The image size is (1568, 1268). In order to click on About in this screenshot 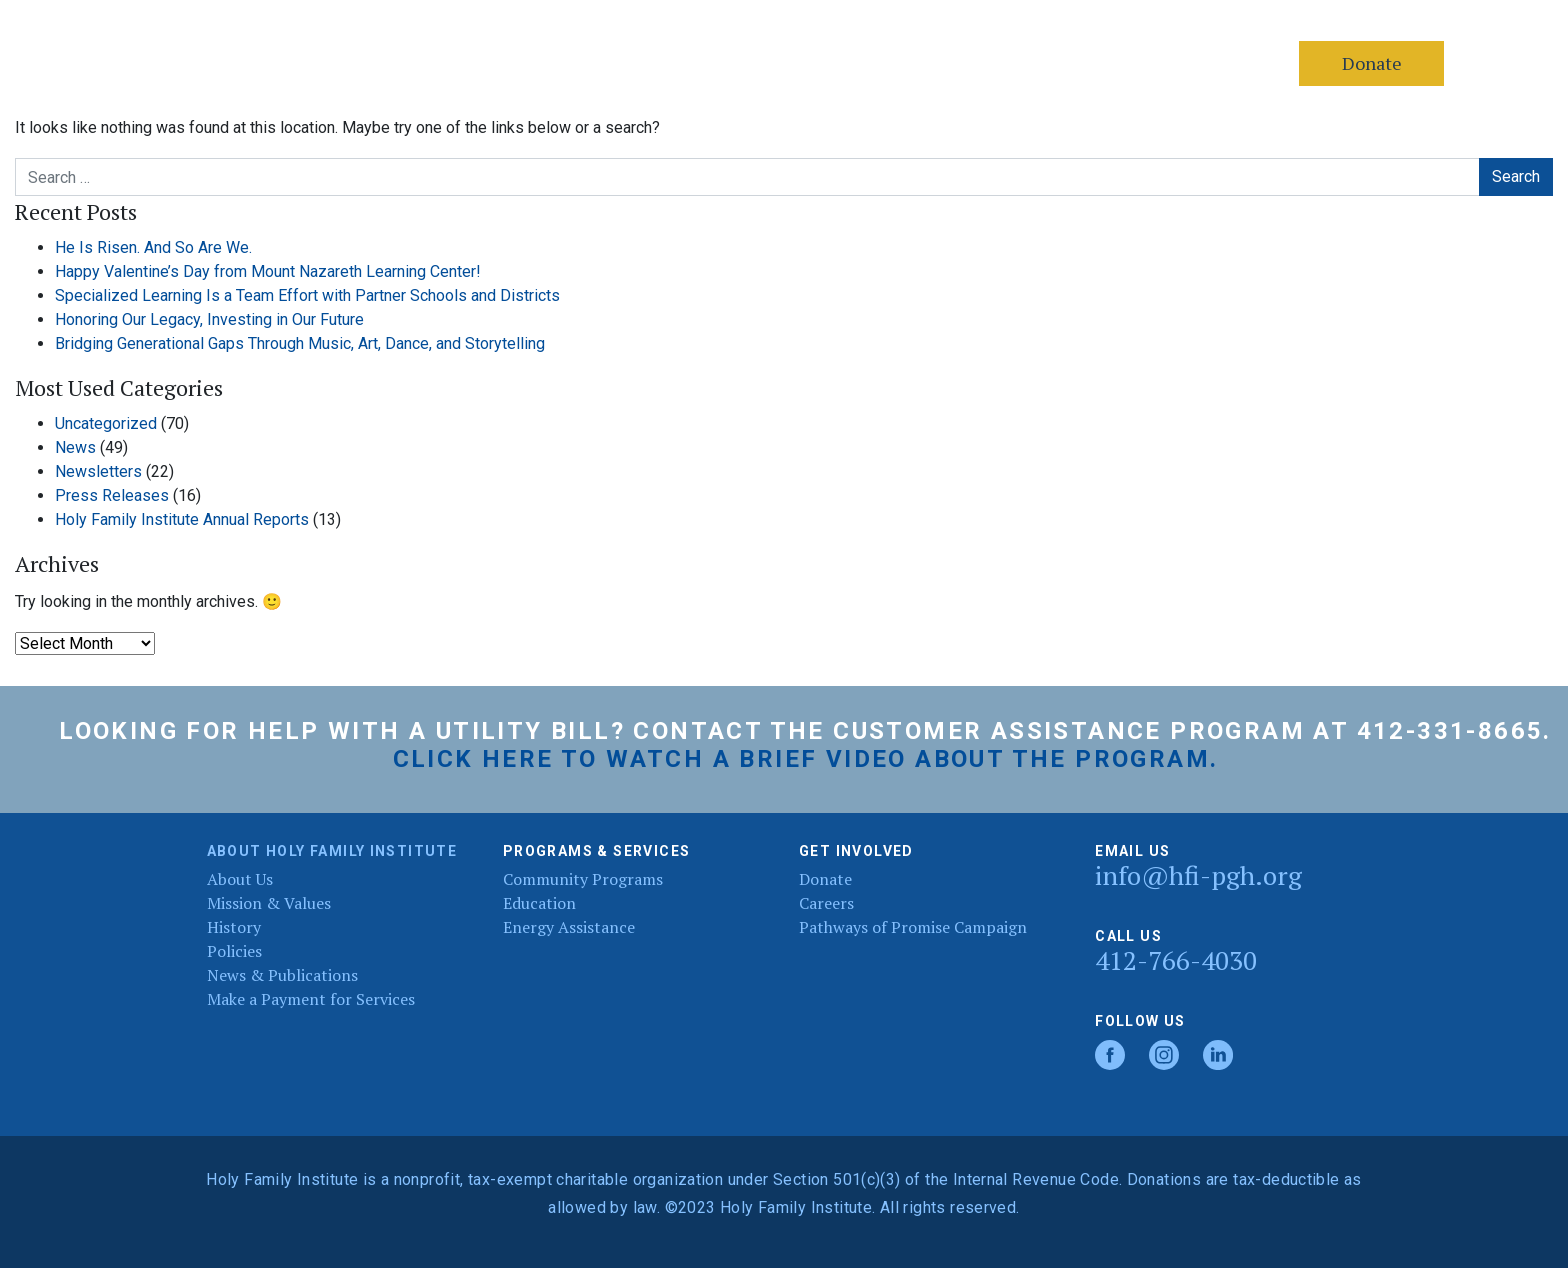, I will do `click(346, 63)`.